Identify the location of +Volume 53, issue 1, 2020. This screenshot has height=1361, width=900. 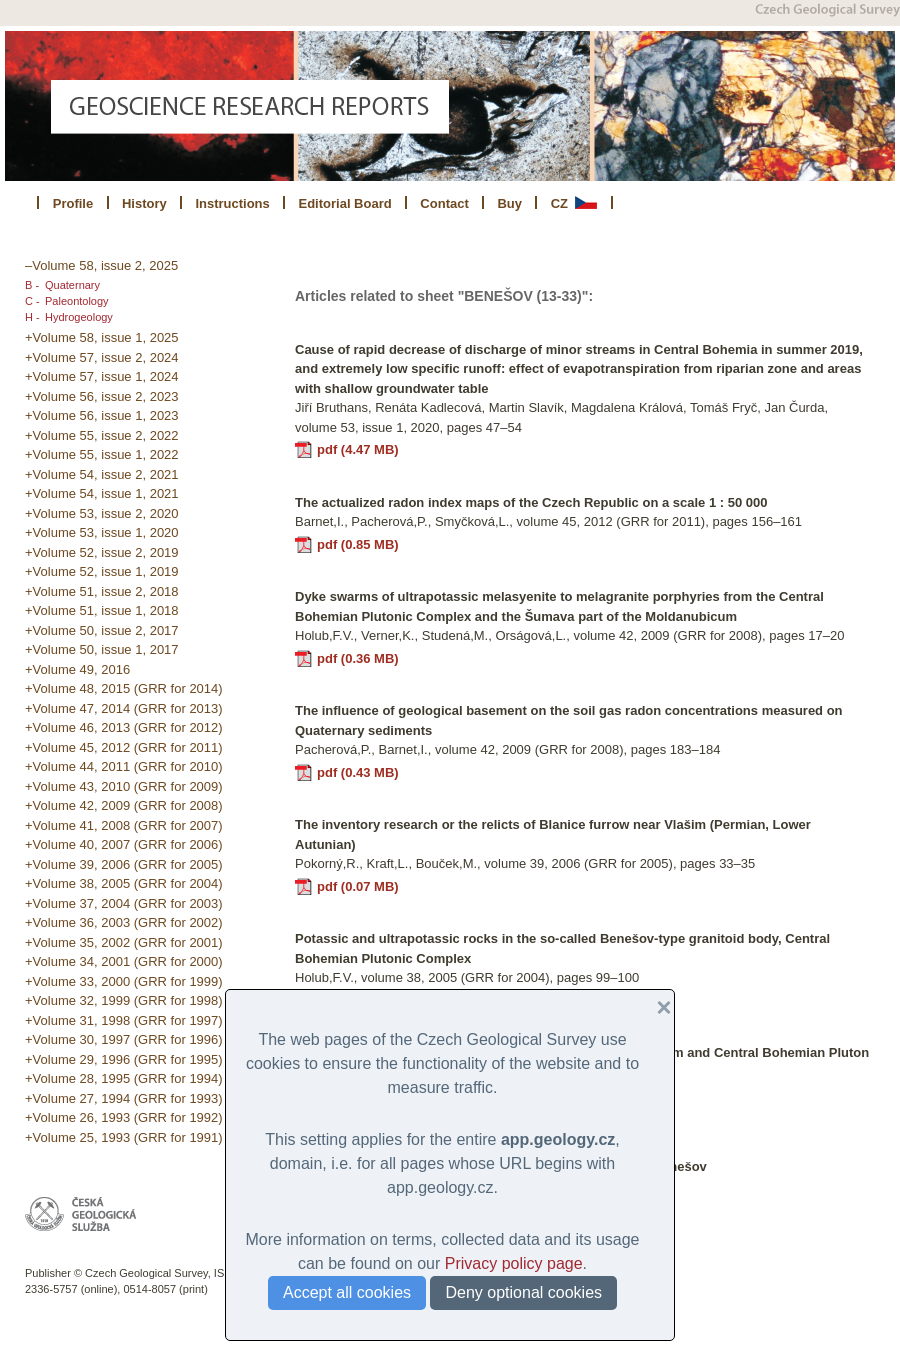
(102, 532).